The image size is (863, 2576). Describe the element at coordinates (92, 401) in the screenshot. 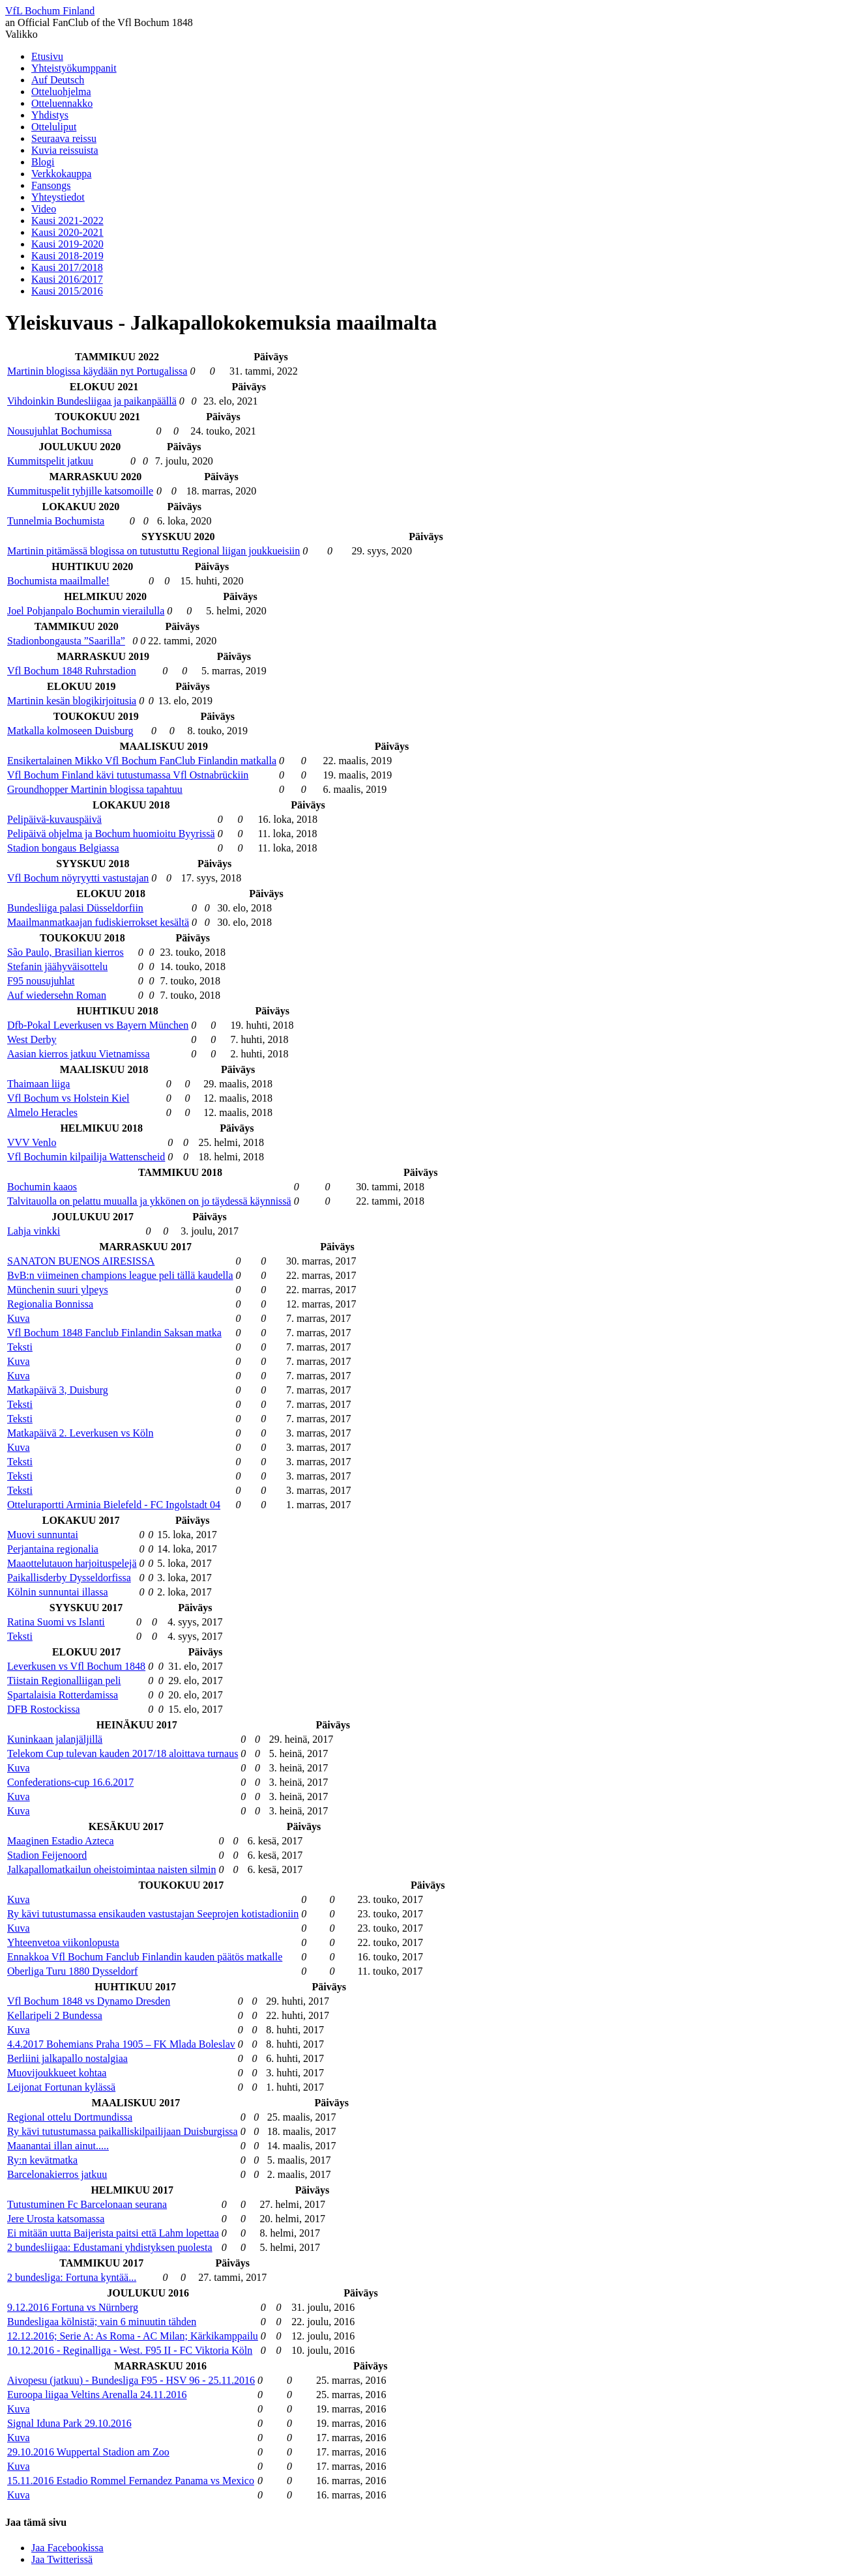

I see `Vihdoinkin Bundesliigaa ja paikanpäällä` at that location.